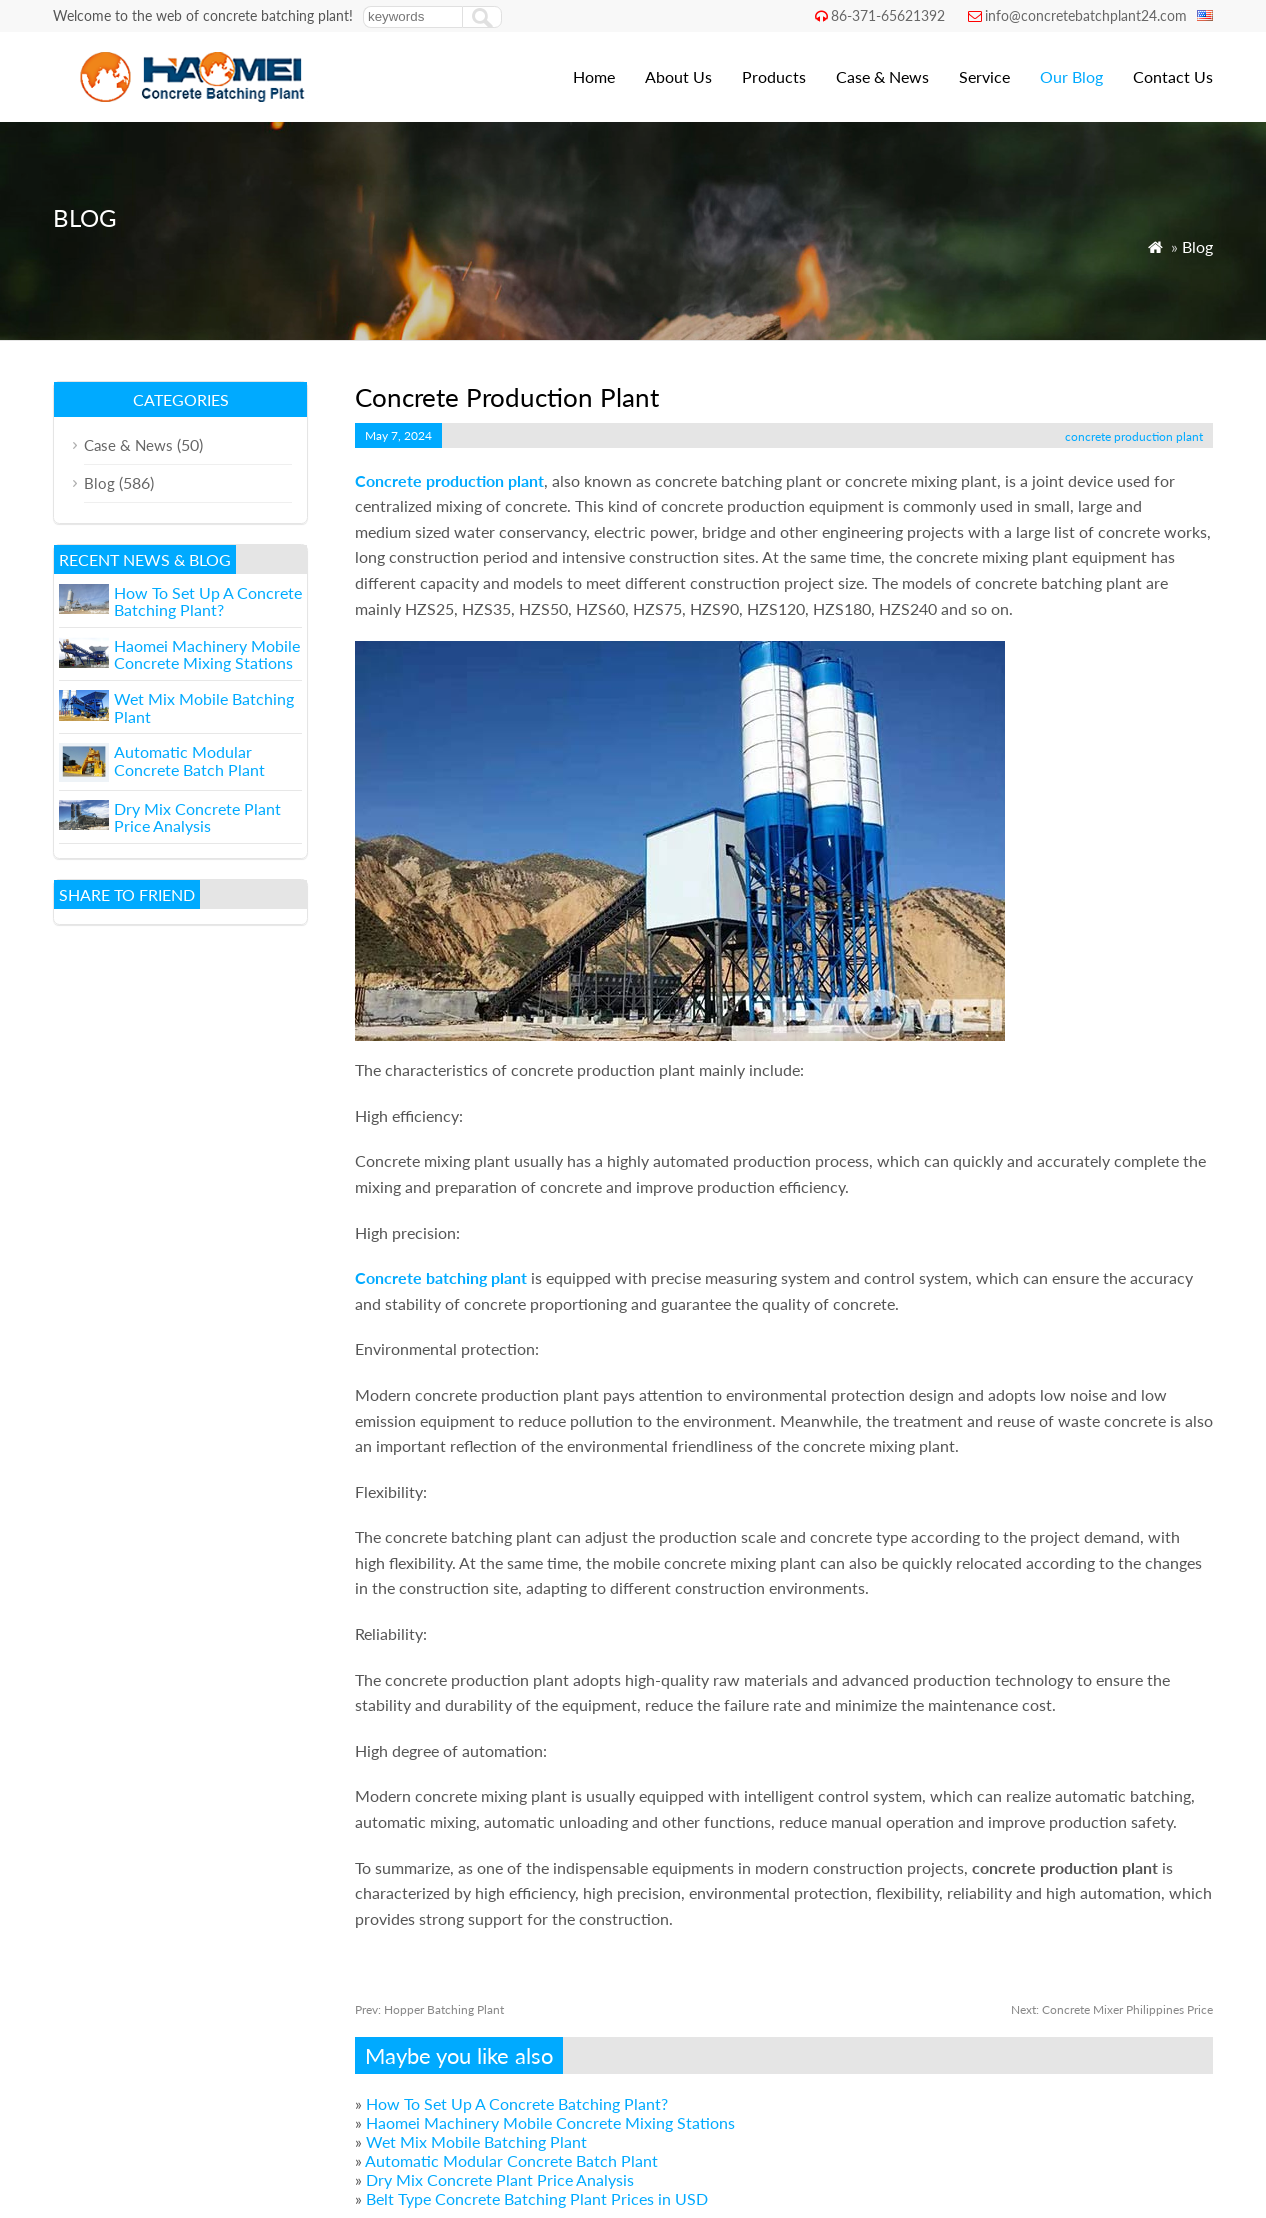 This screenshot has height=2218, width=1266. What do you see at coordinates (1134, 436) in the screenshot?
I see `concrete production plant` at bounding box center [1134, 436].